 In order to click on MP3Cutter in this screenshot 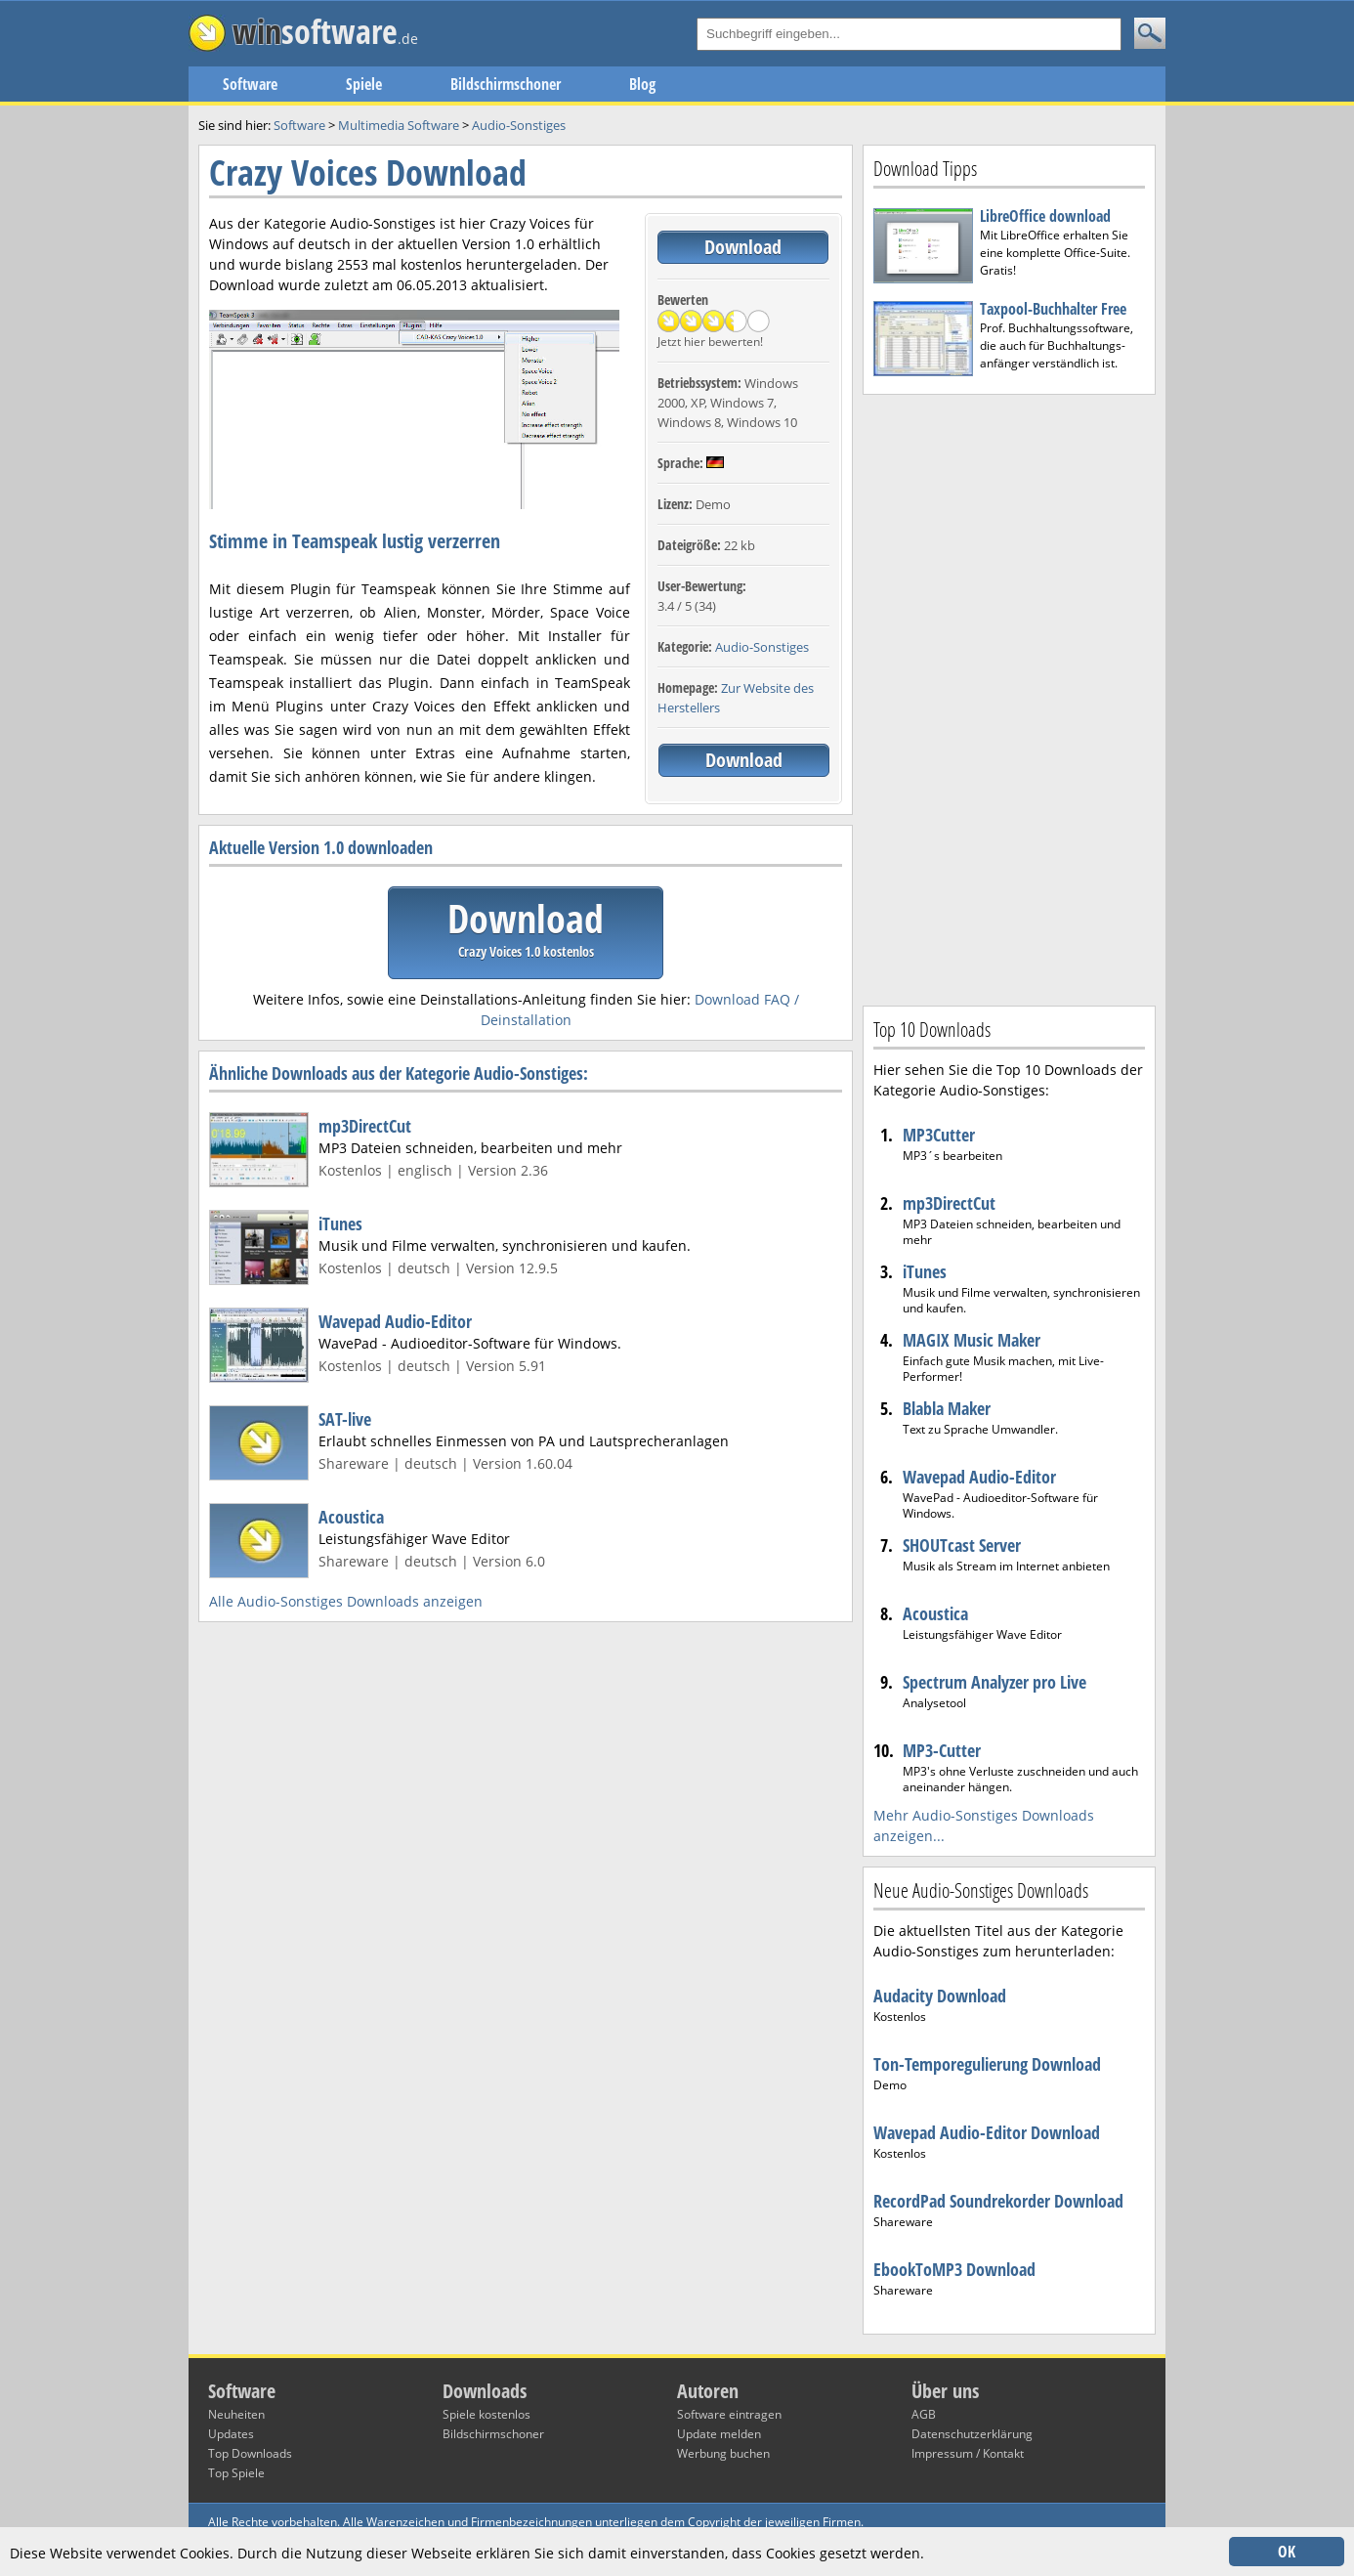, I will do `click(939, 1134)`.